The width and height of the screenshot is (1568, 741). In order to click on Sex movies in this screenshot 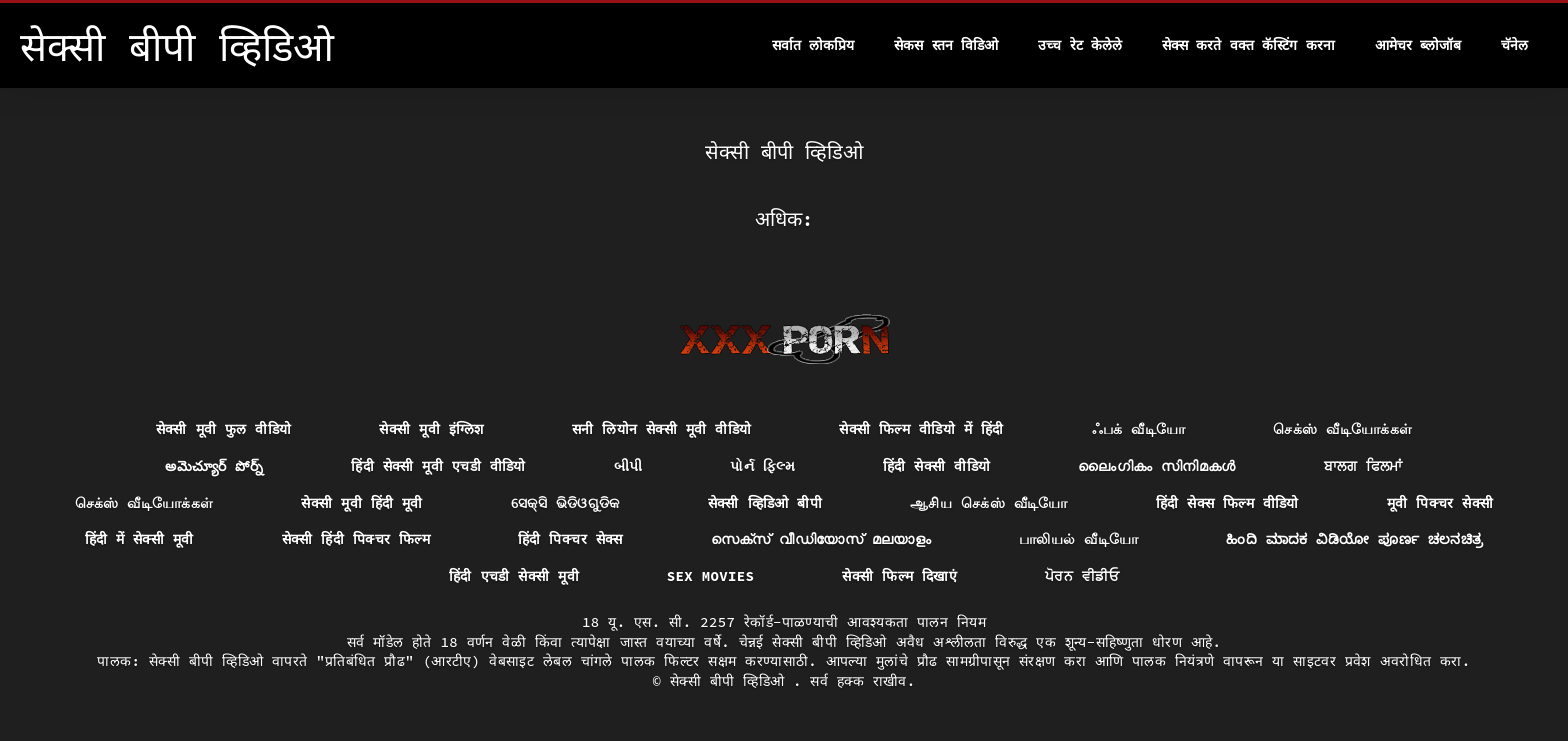, I will do `click(711, 576)`.